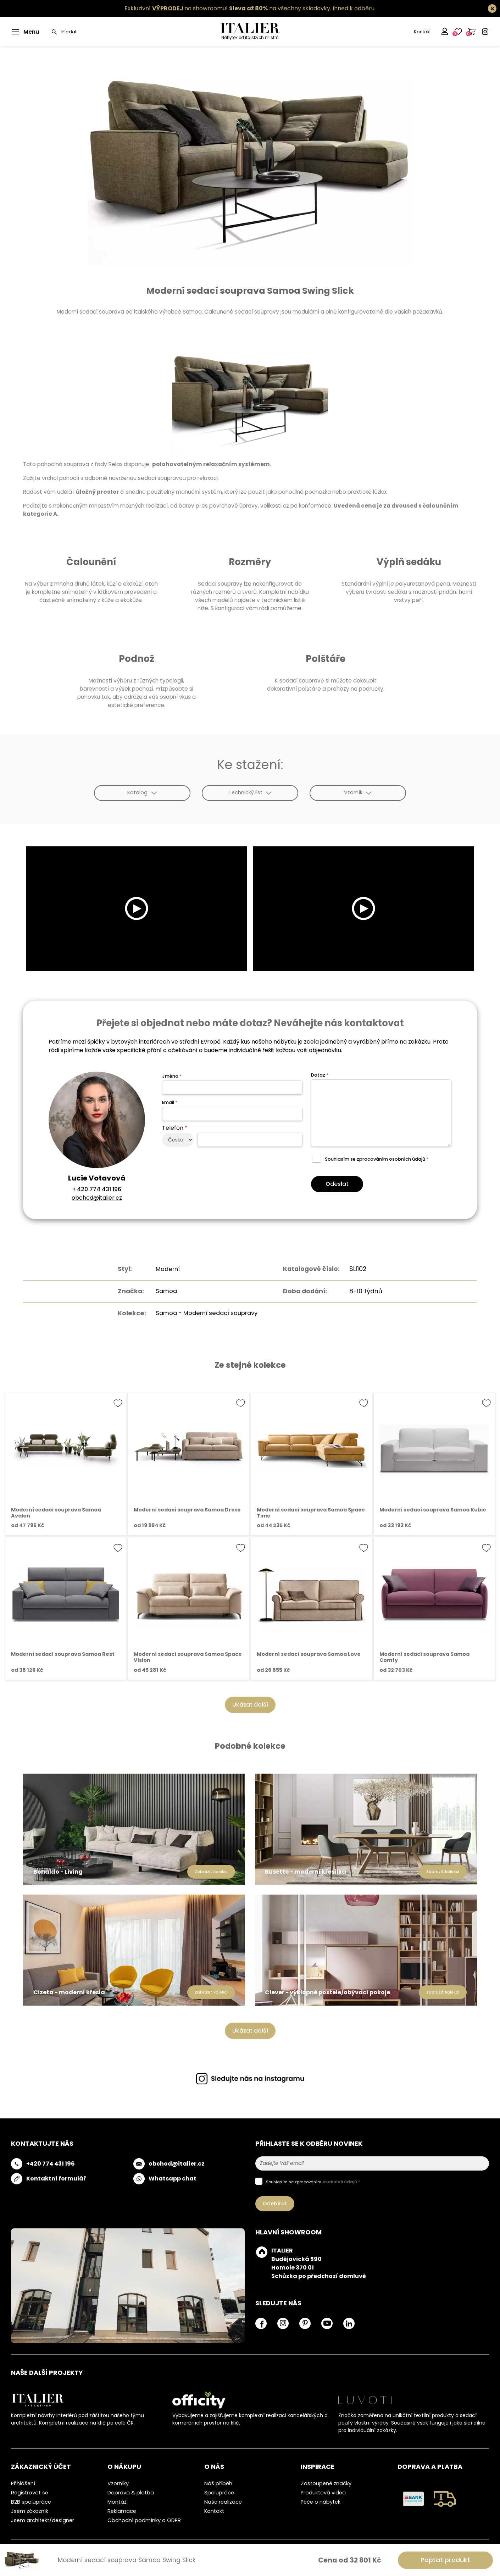 The image size is (500, 2576). Describe the element at coordinates (42, 2520) in the screenshot. I see `Jsem architekt/designer` at that location.